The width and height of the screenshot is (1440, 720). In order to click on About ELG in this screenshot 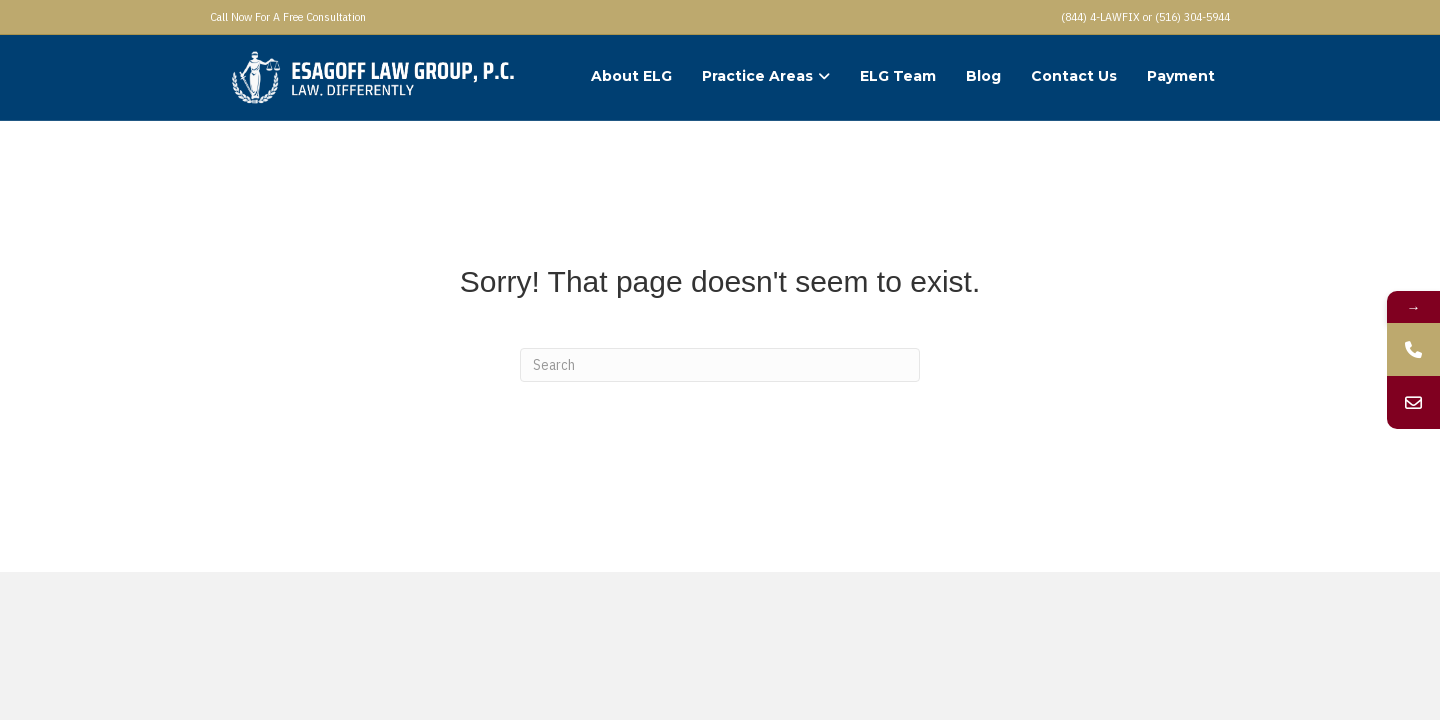, I will do `click(631, 76)`.